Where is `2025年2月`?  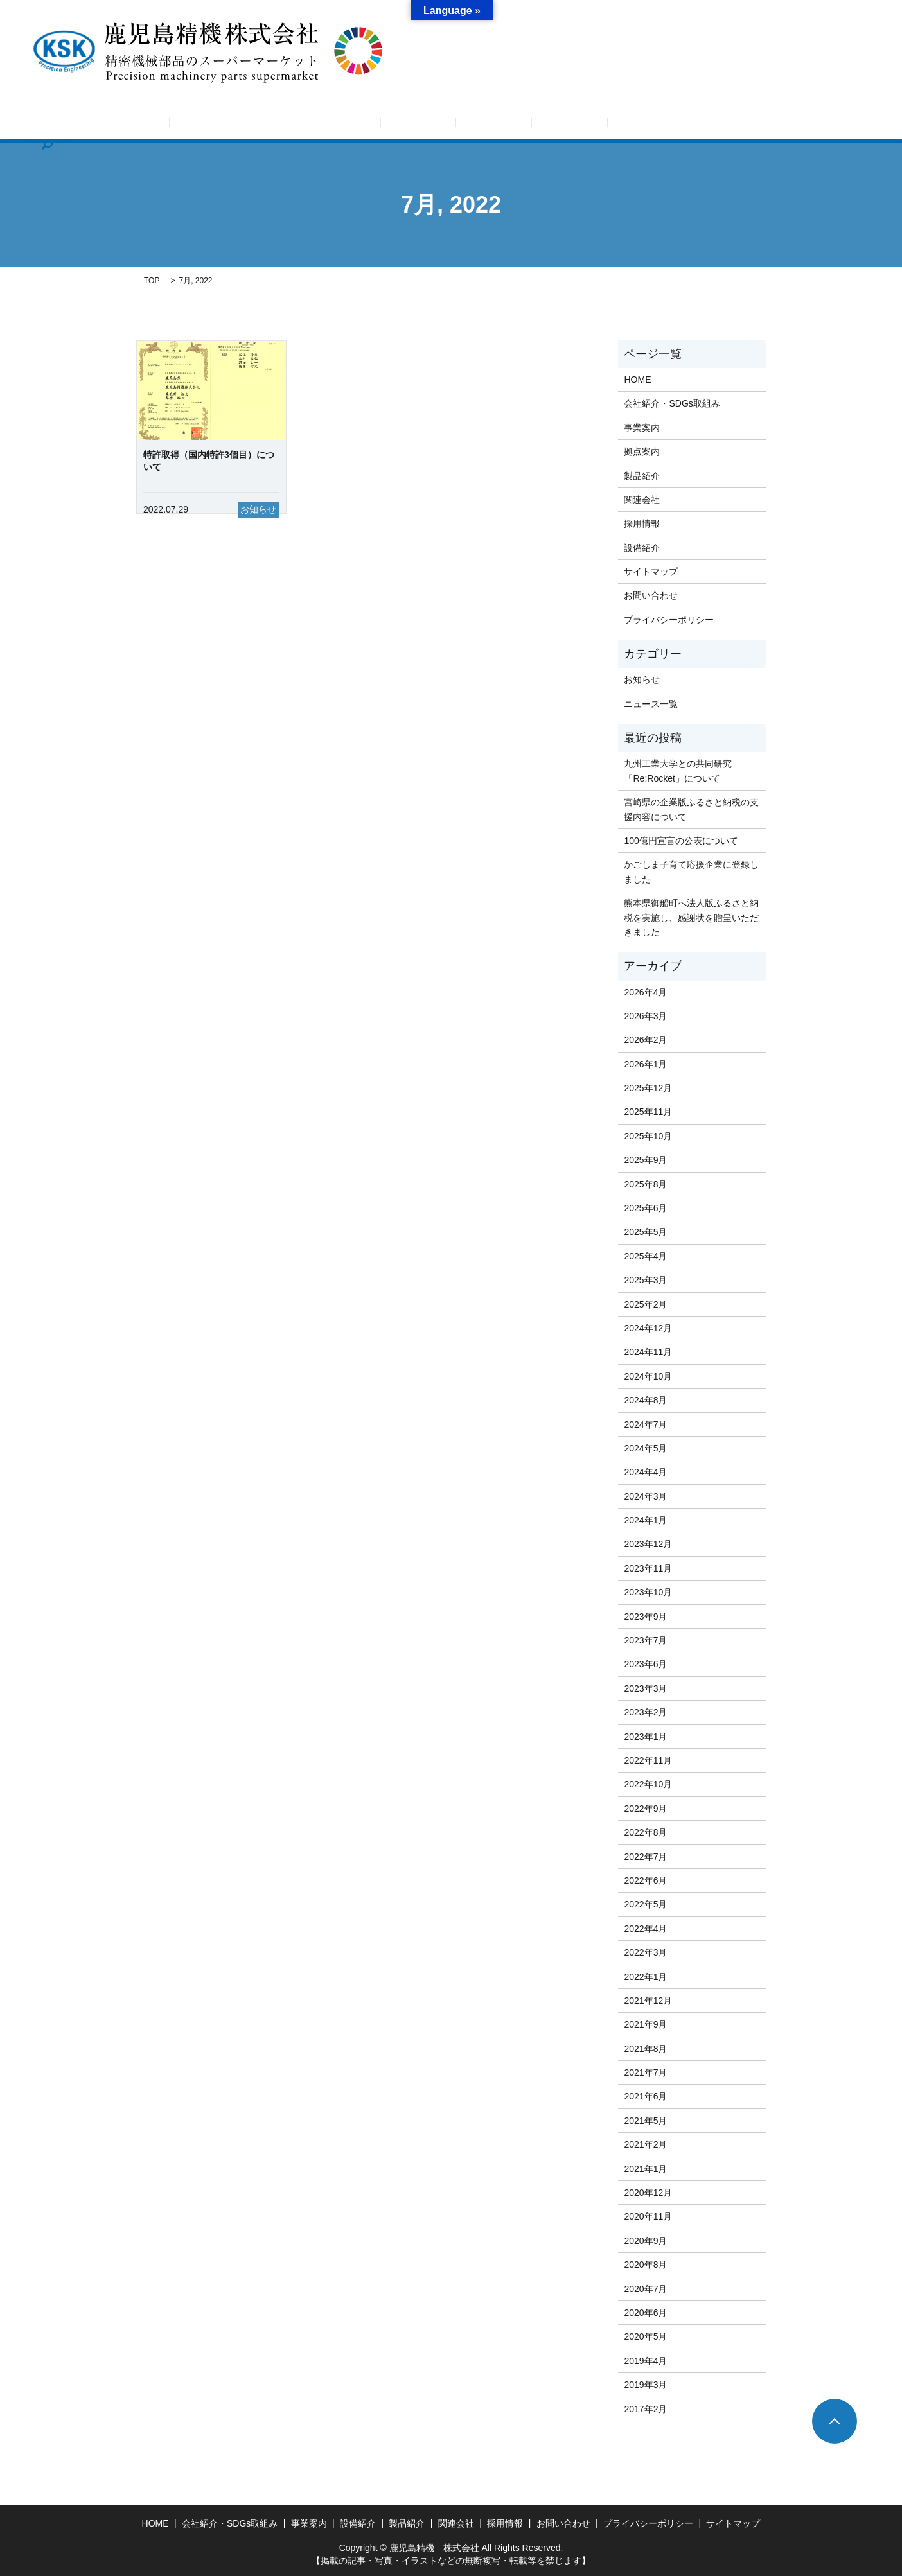 2025年2月 is located at coordinates (645, 1304).